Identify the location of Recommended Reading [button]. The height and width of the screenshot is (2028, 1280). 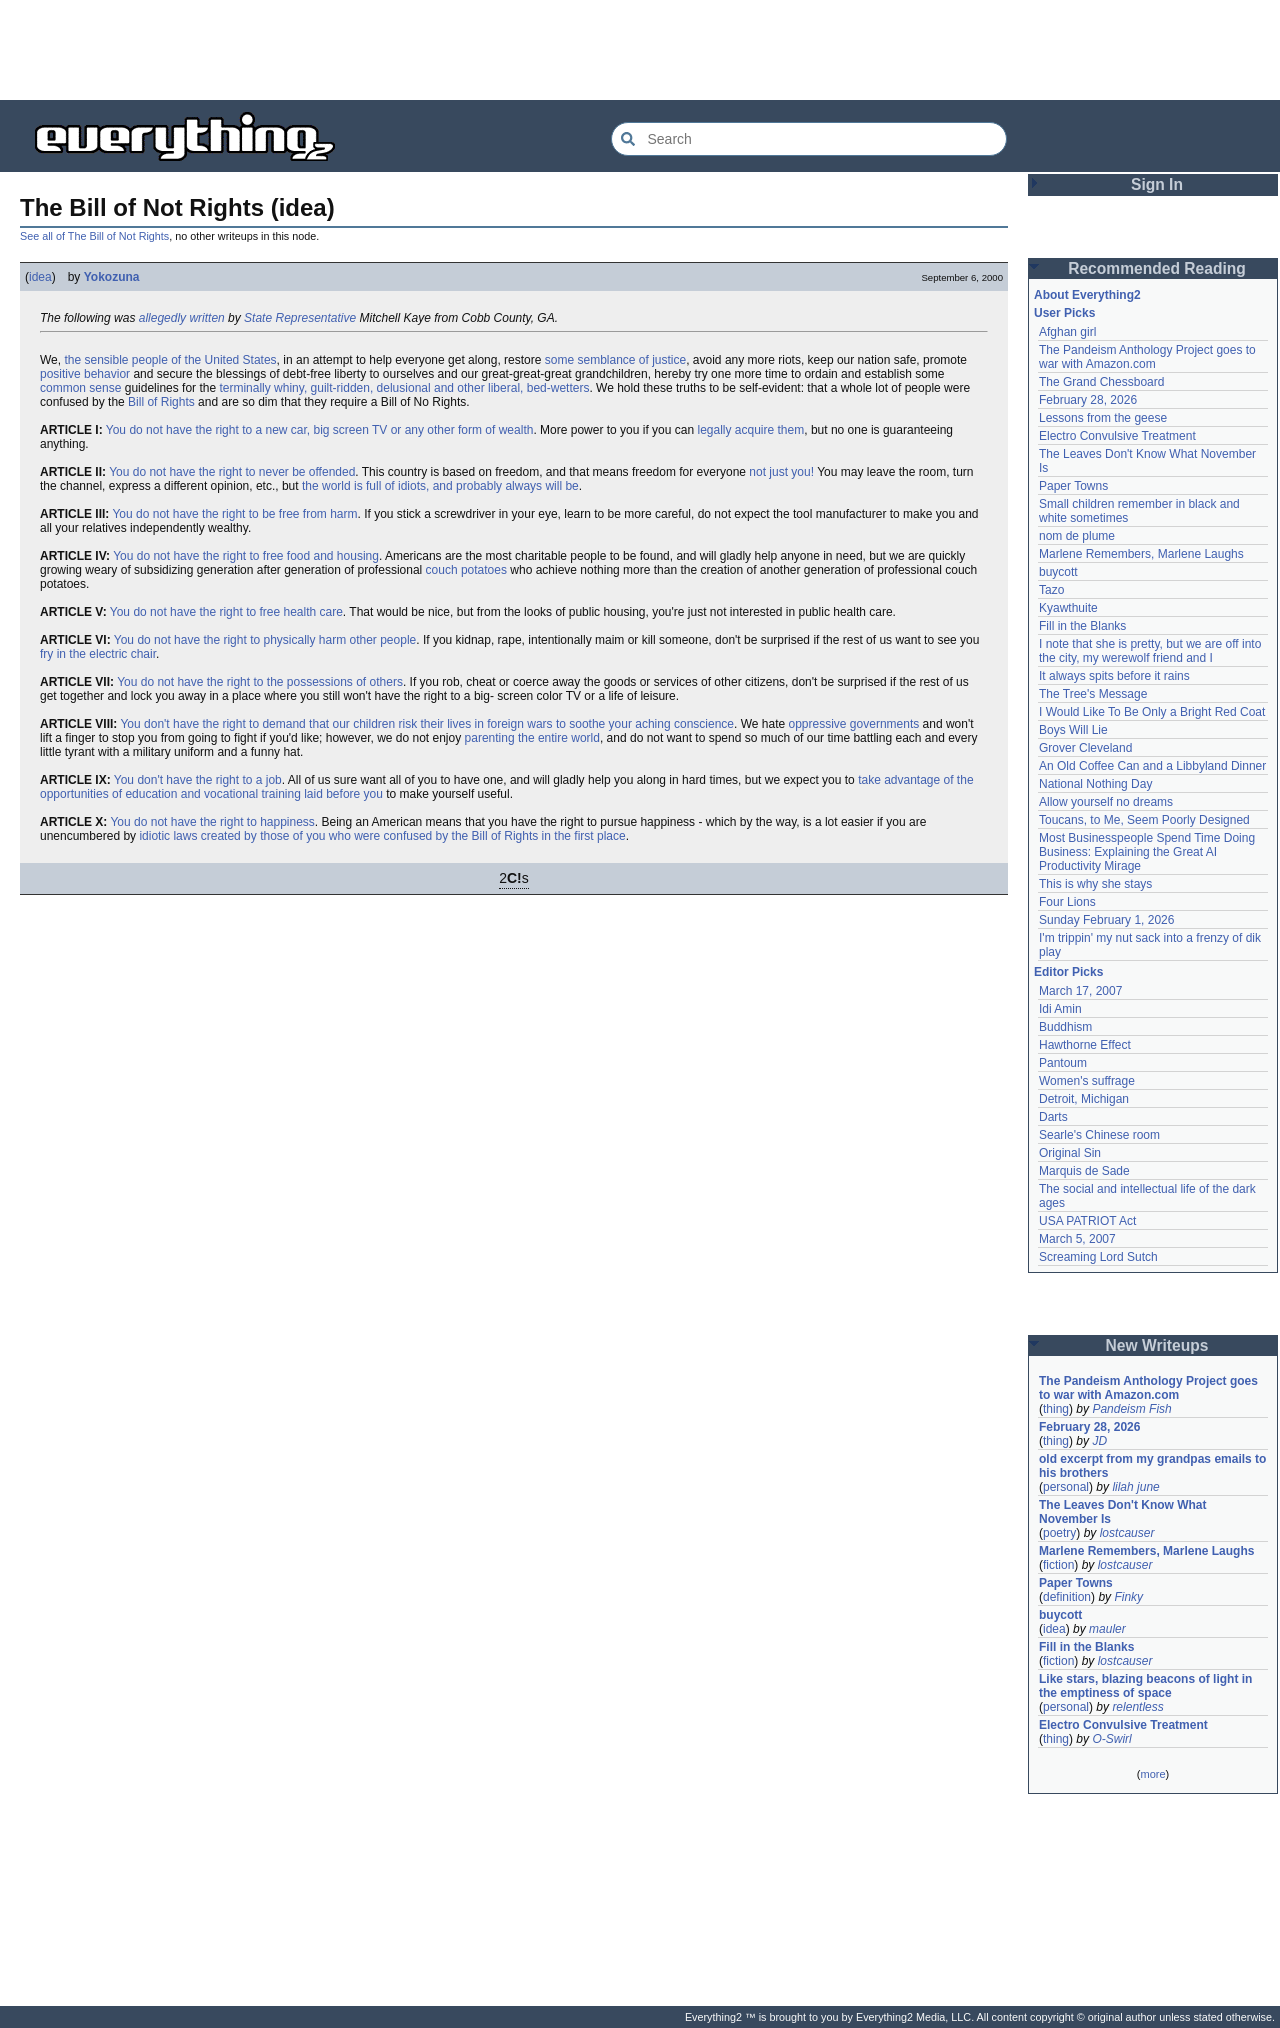
(1157, 268).